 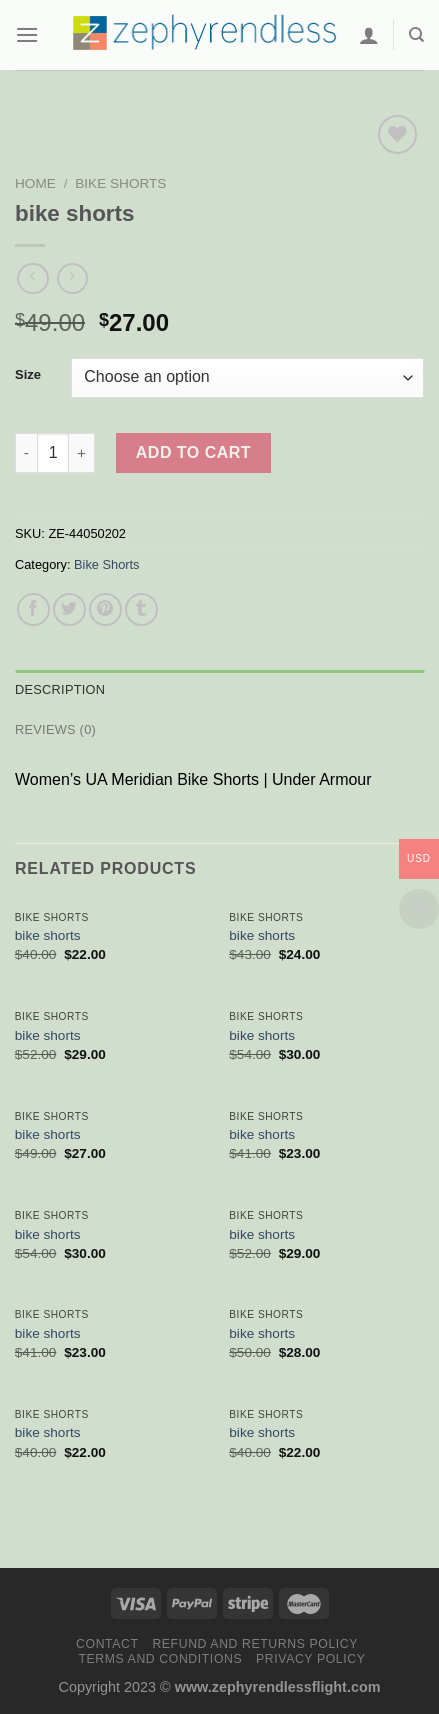 What do you see at coordinates (28, 375) in the screenshot?
I see `Size` at bounding box center [28, 375].